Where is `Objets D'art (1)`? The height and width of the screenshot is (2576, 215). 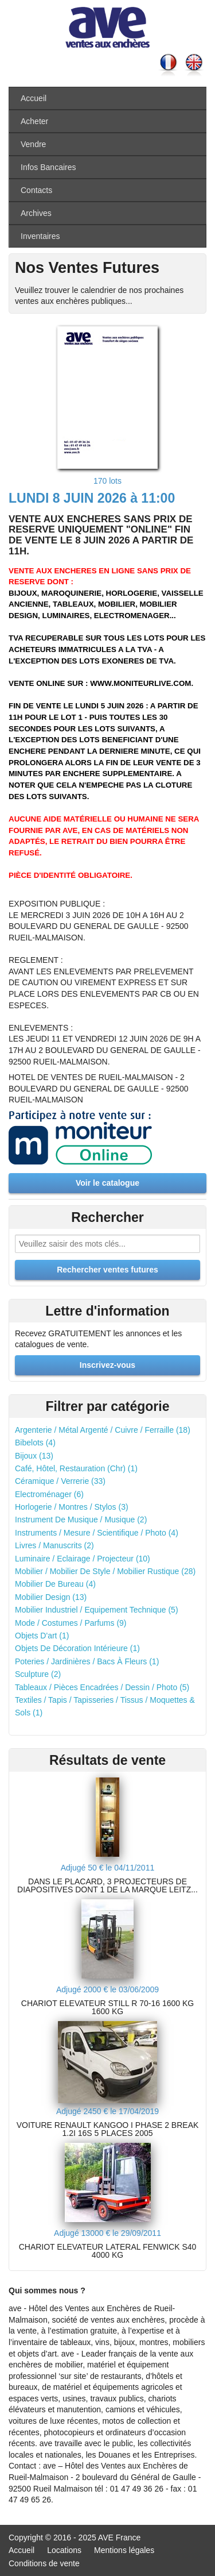
Objets D'art (1) is located at coordinates (42, 1635).